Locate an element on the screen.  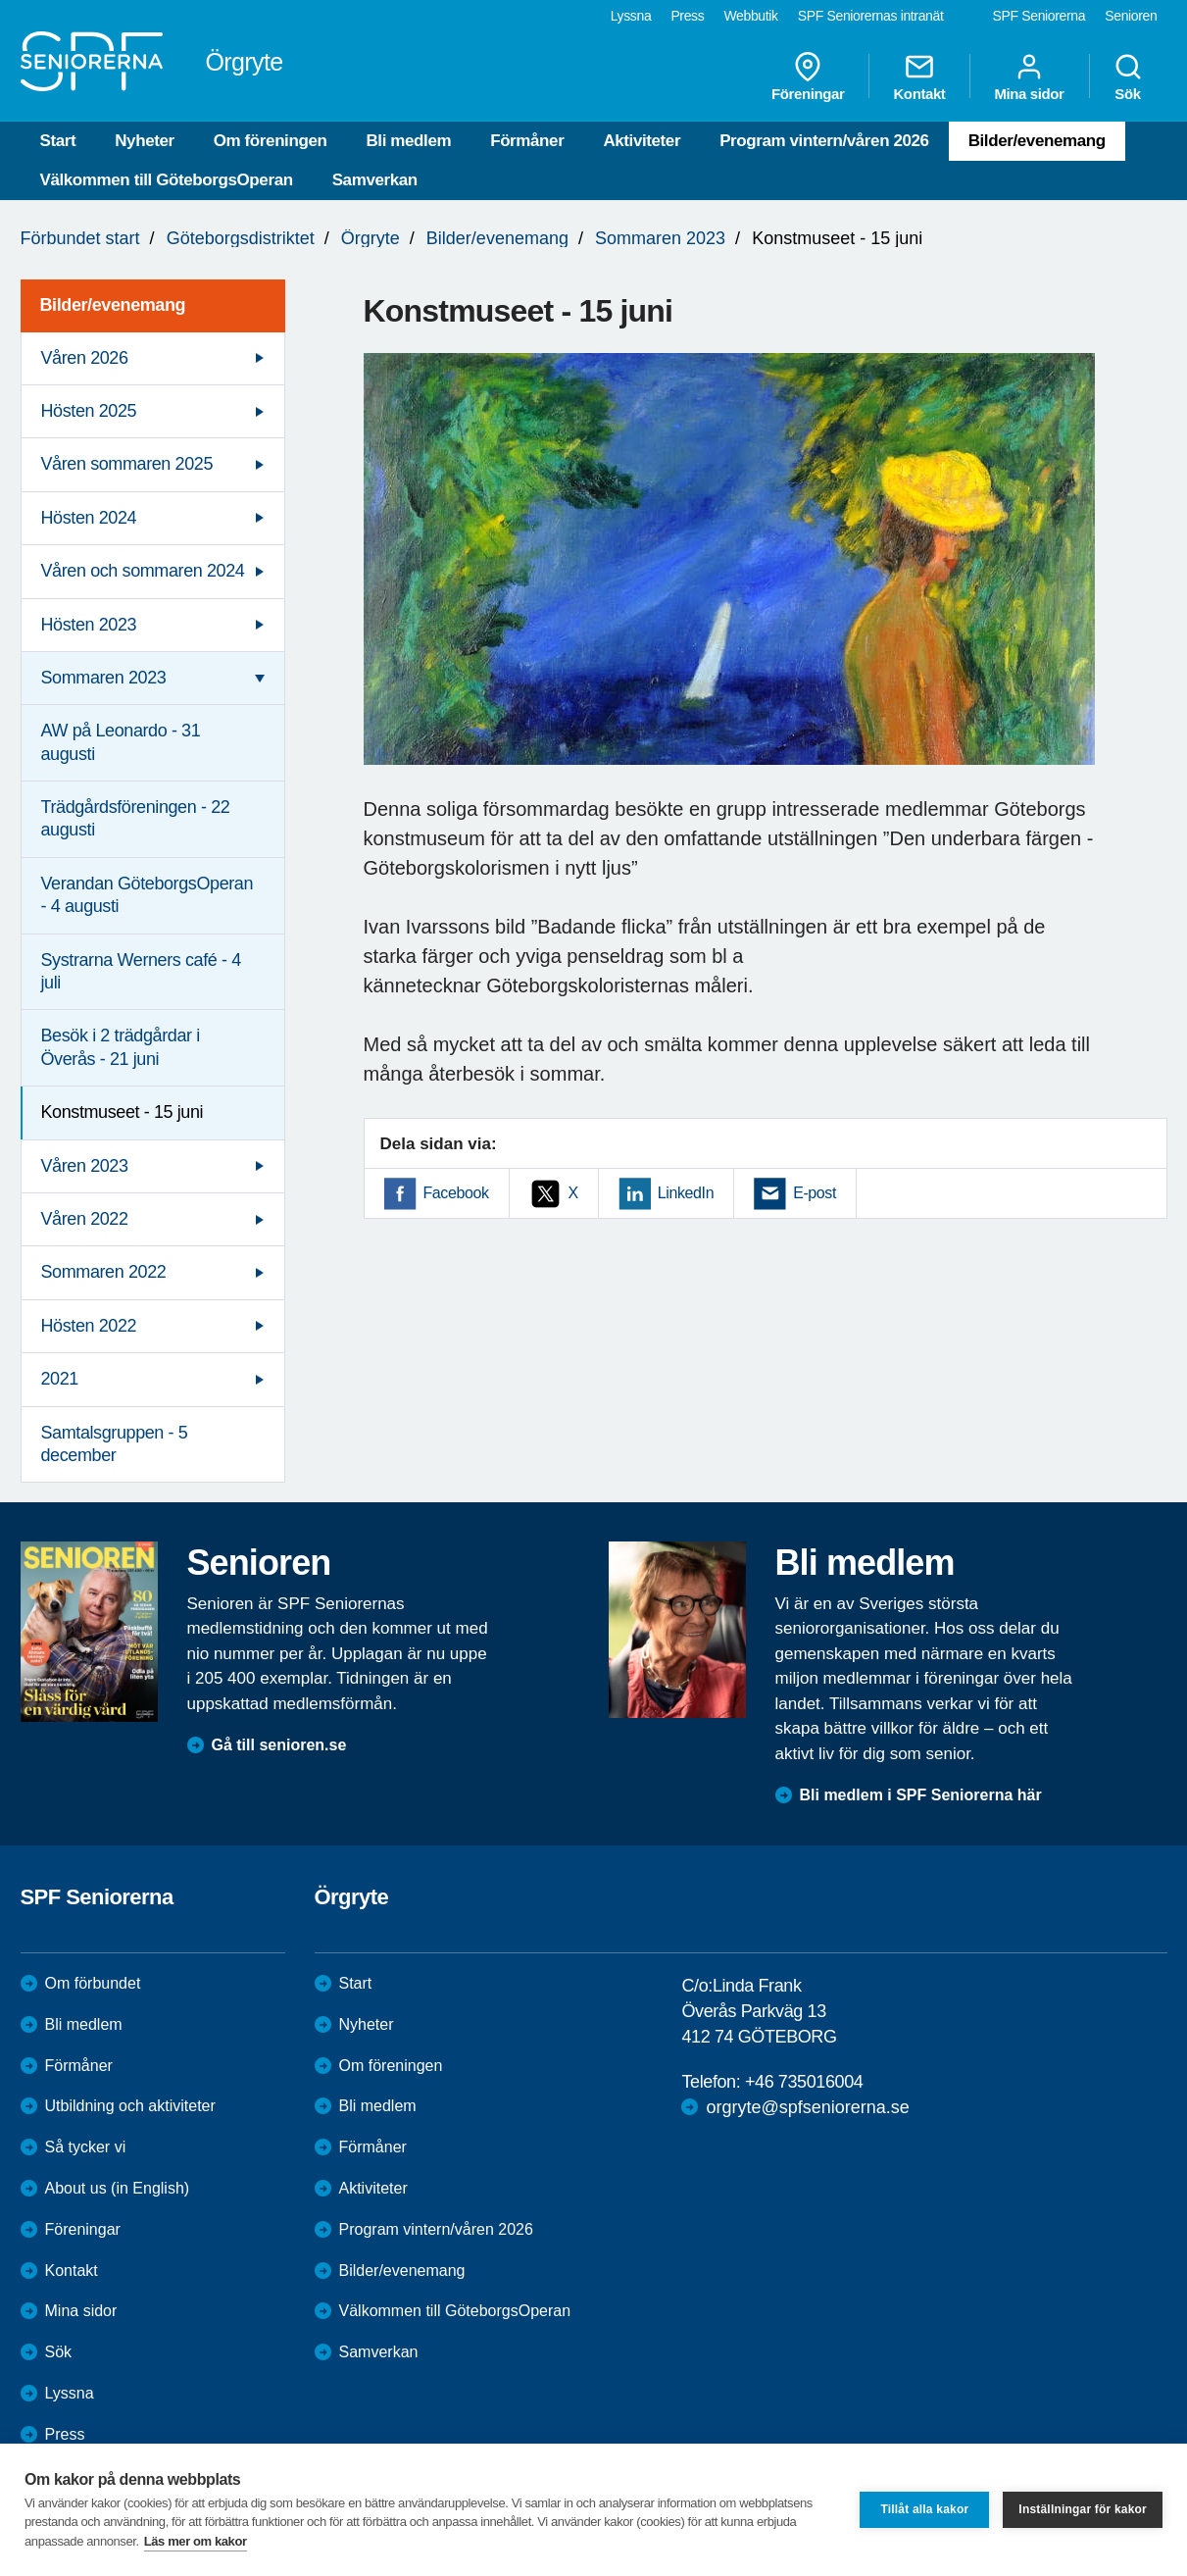
Besök i 2 trädgårdar i Överås - 21 juni [menuitem] is located at coordinates (120, 1047).